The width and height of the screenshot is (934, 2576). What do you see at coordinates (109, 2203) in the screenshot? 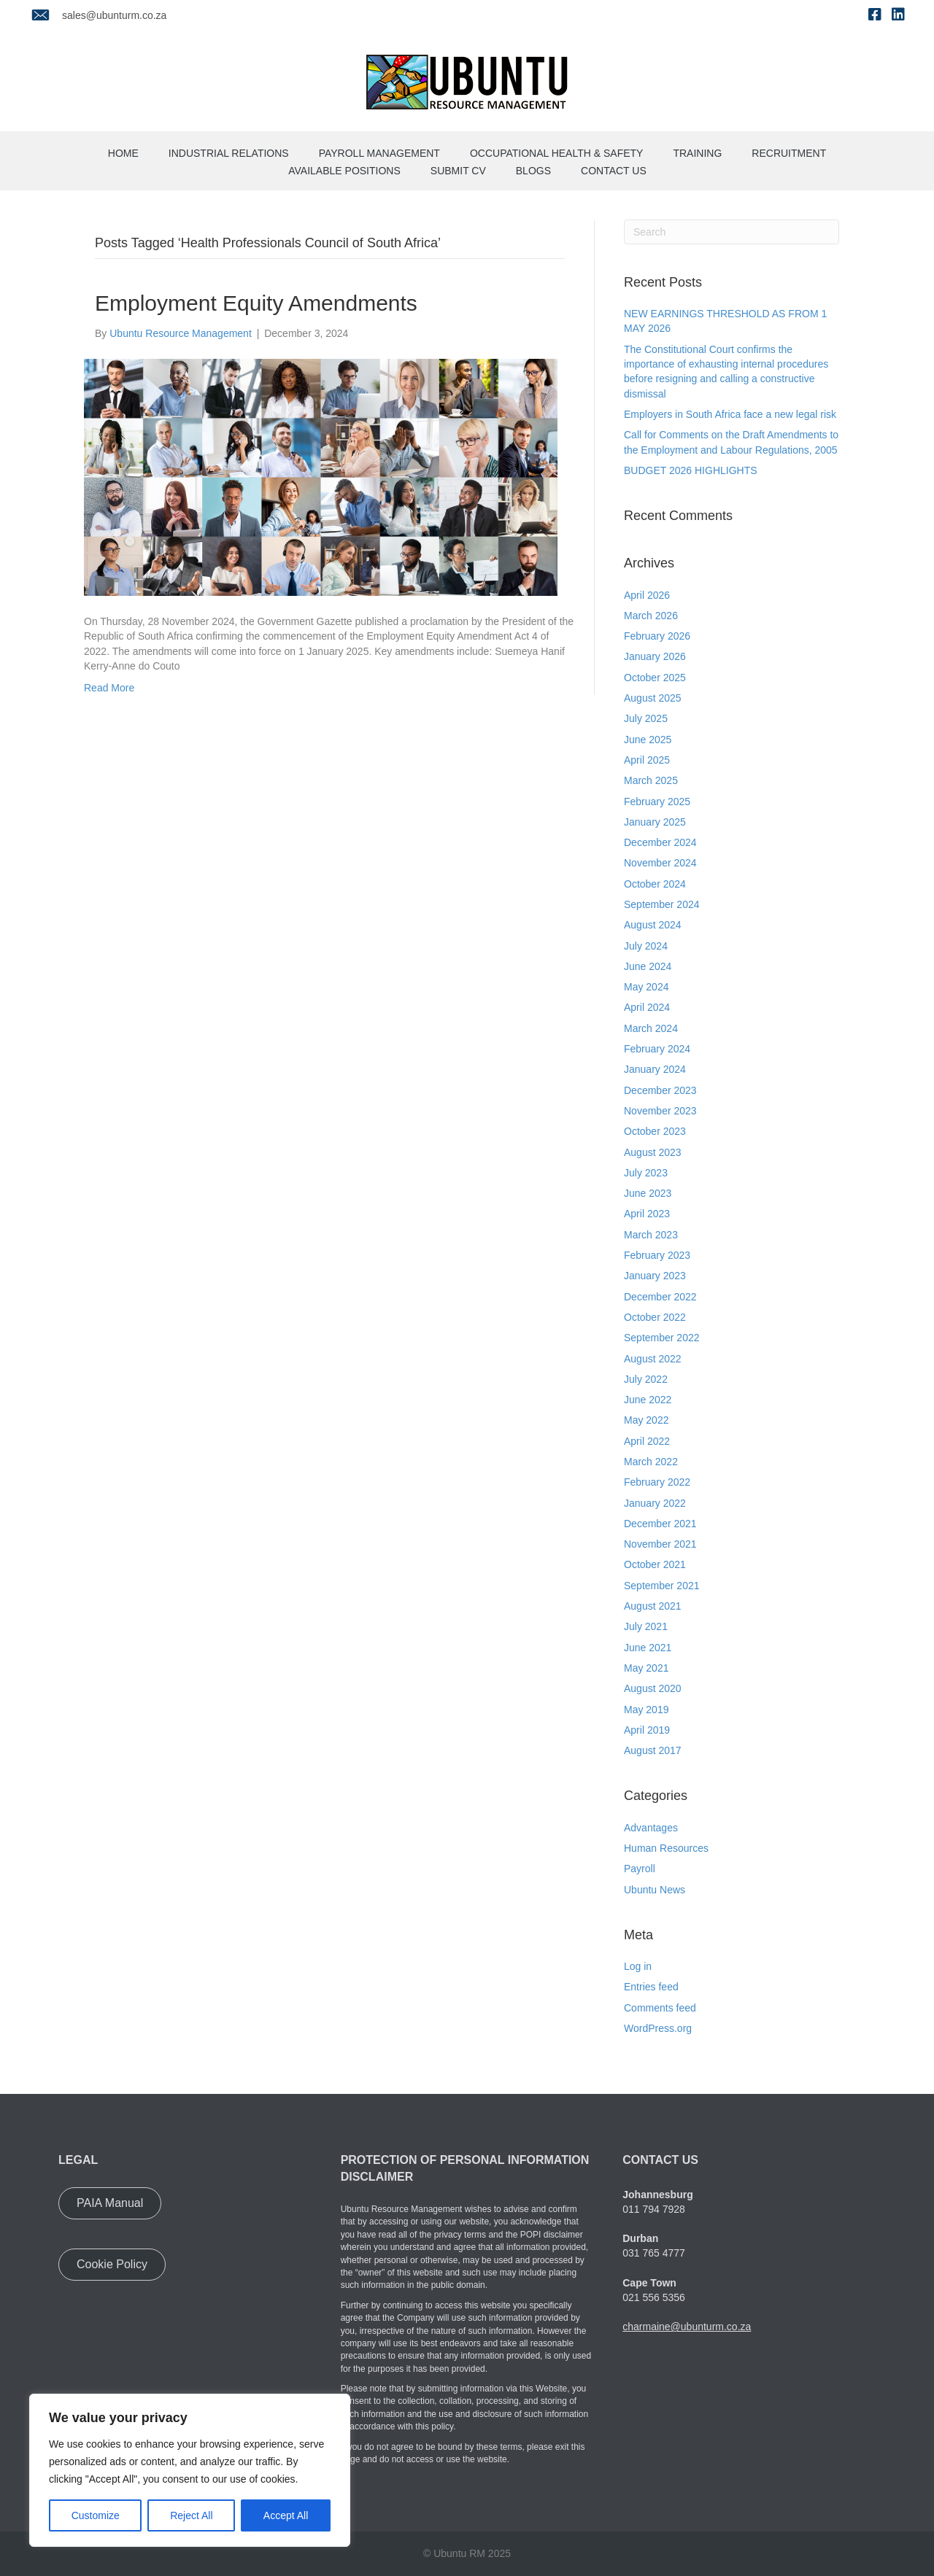
I see `[button]` at bounding box center [109, 2203].